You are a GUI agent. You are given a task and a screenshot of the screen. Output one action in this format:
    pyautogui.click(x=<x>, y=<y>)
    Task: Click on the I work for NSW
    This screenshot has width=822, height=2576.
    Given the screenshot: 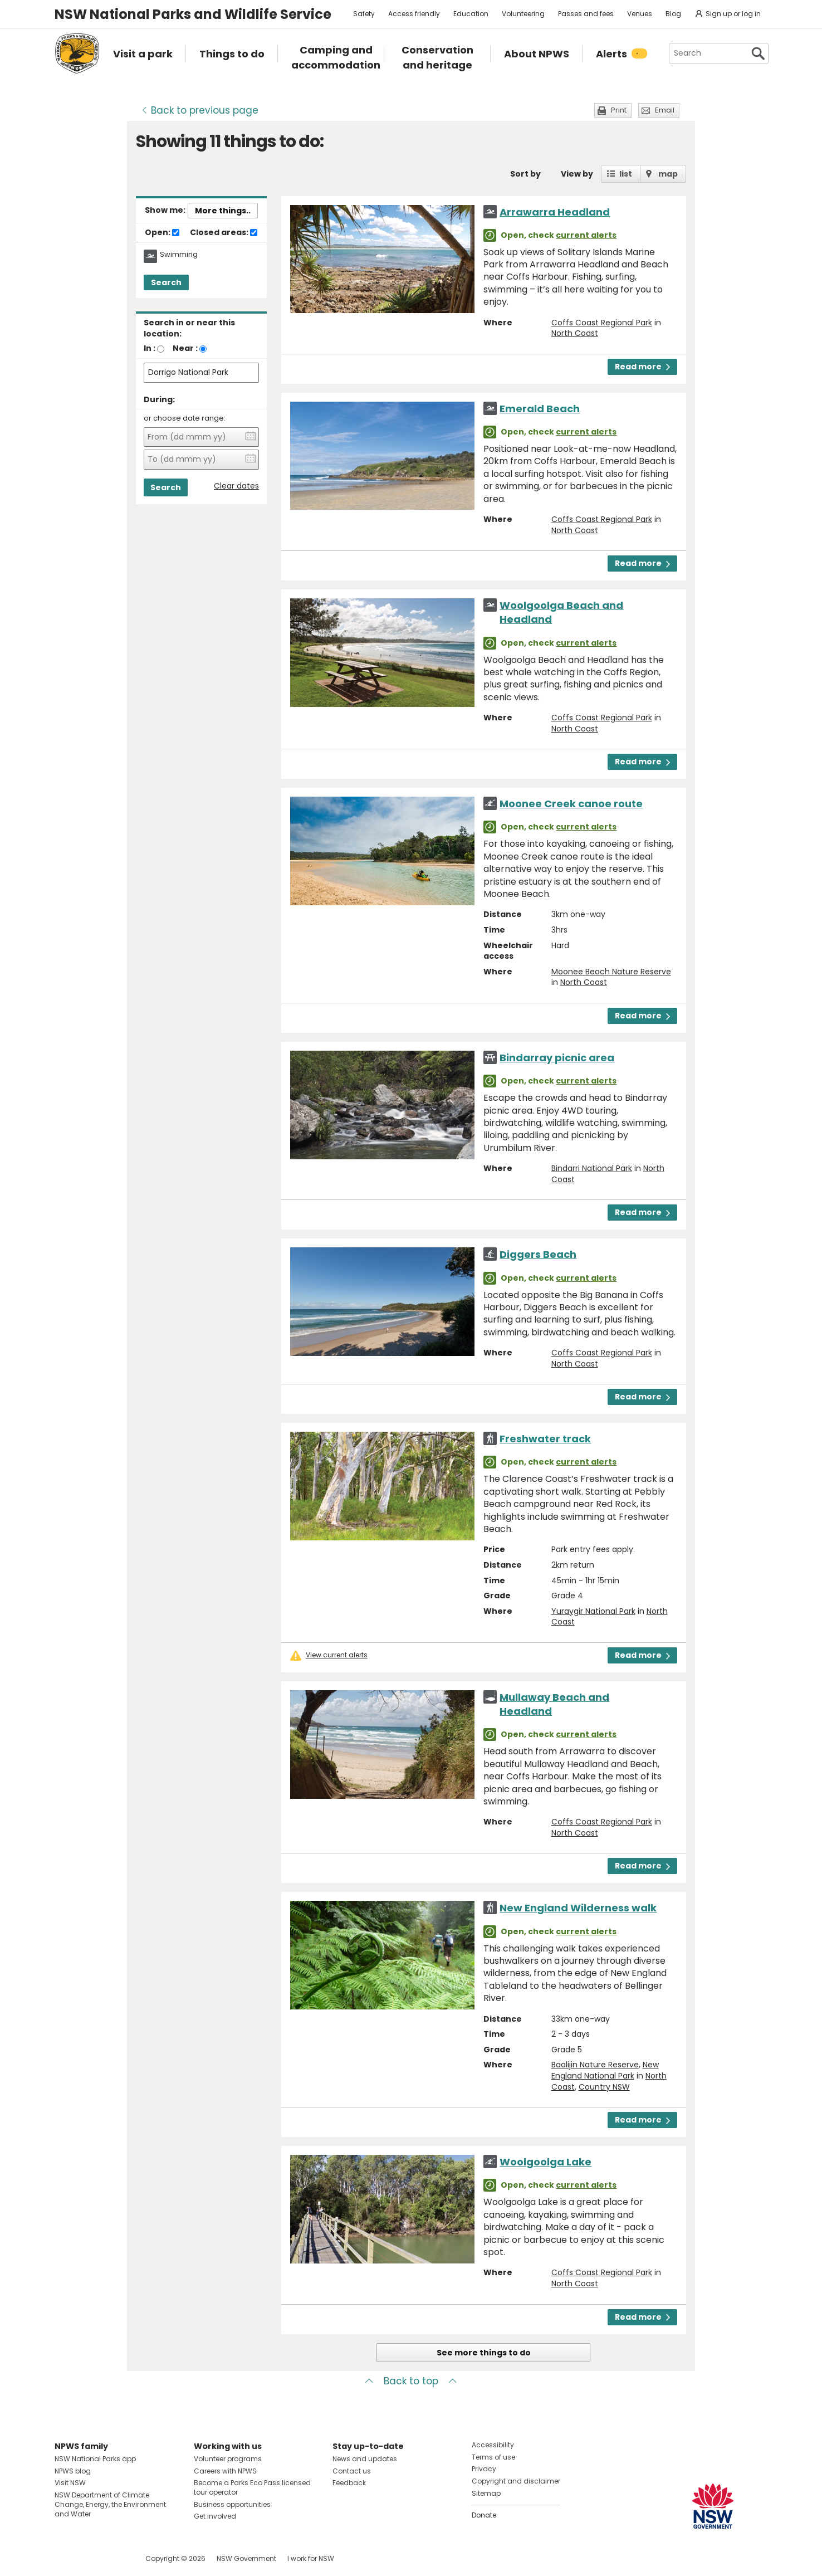 What is the action you would take?
    pyautogui.click(x=310, y=2558)
    